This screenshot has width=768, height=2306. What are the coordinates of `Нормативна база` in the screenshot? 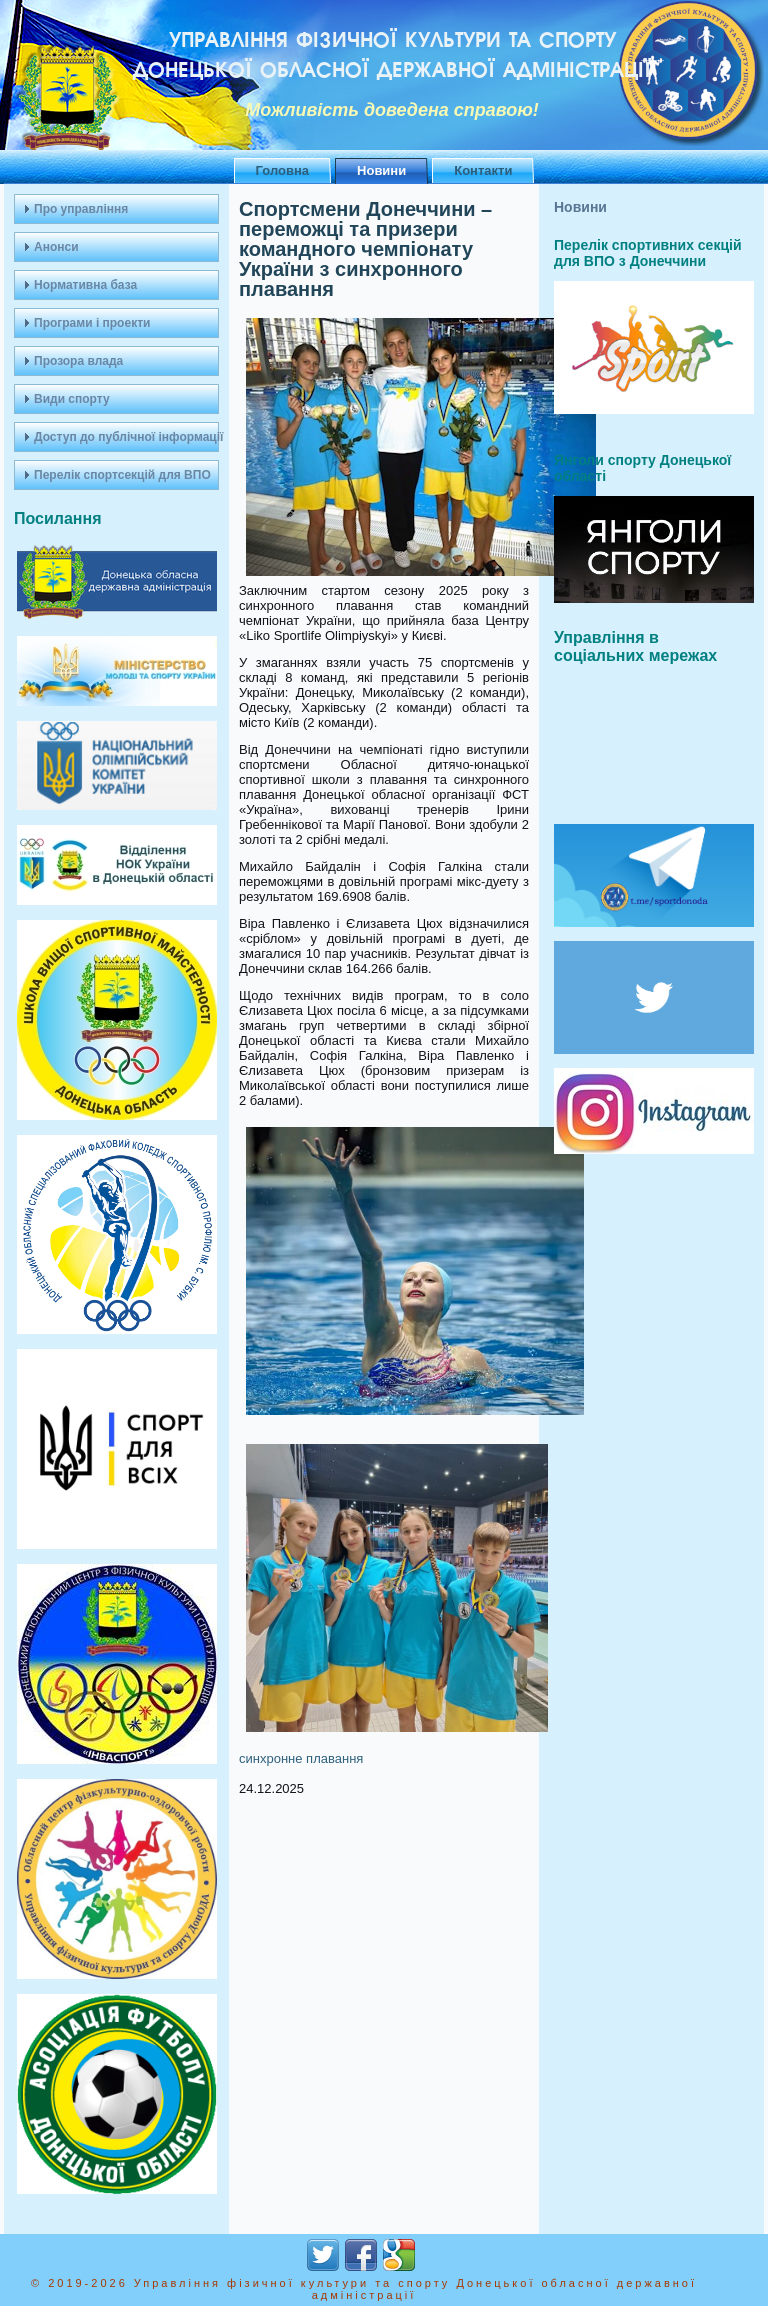 It's located at (85, 285).